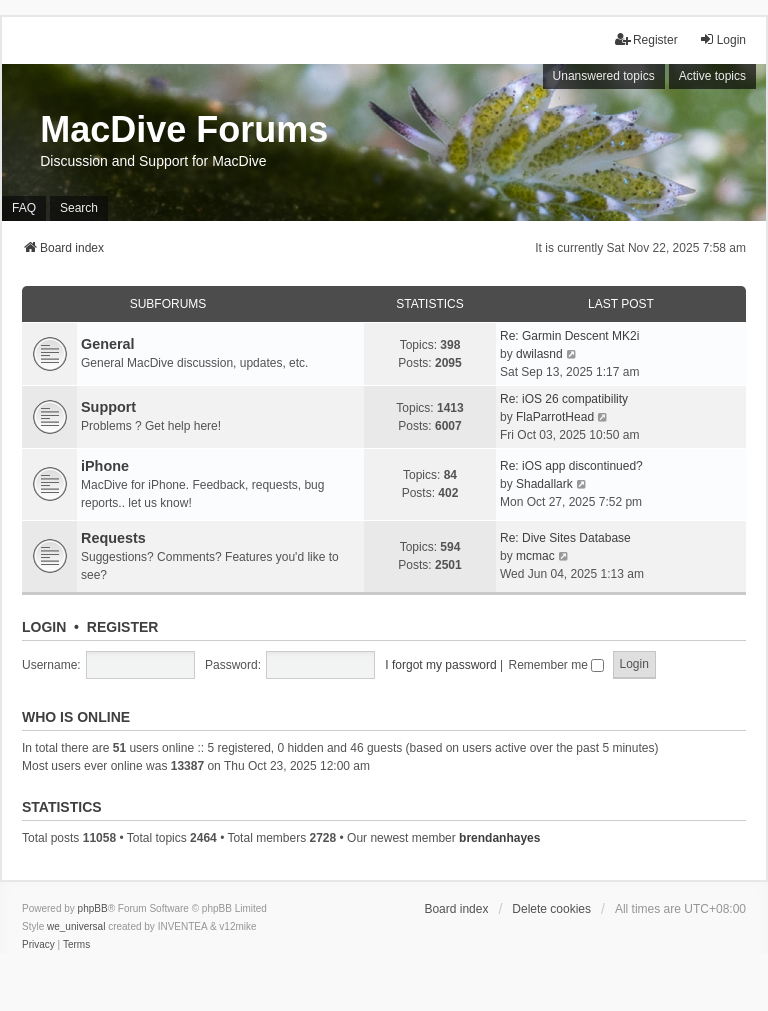  What do you see at coordinates (555, 417) in the screenshot?
I see `FlaParrotHead` at bounding box center [555, 417].